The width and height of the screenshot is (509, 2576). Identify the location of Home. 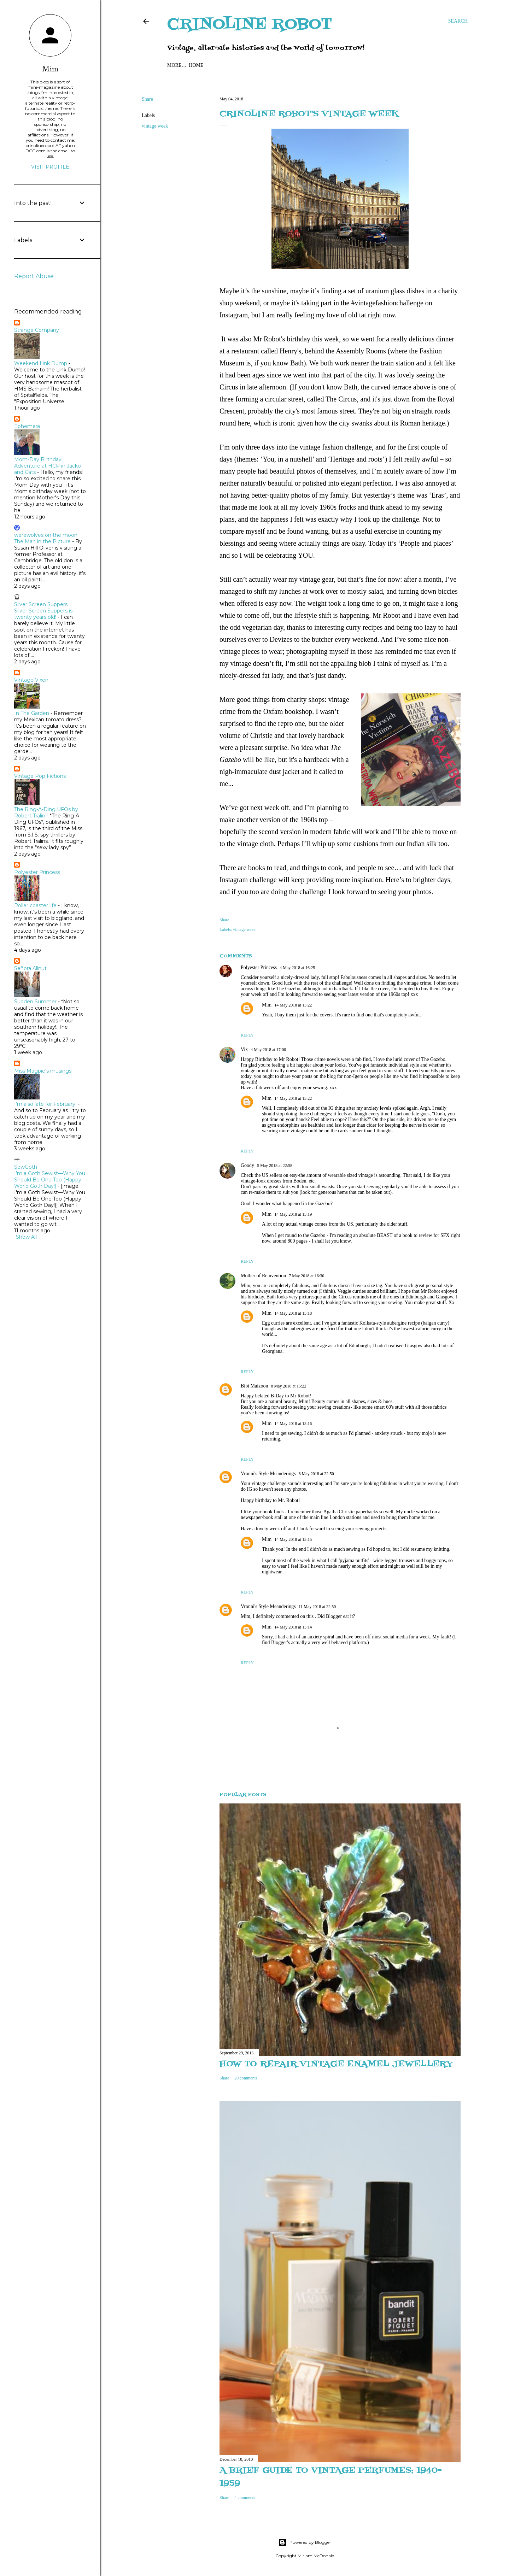
(177, 65).